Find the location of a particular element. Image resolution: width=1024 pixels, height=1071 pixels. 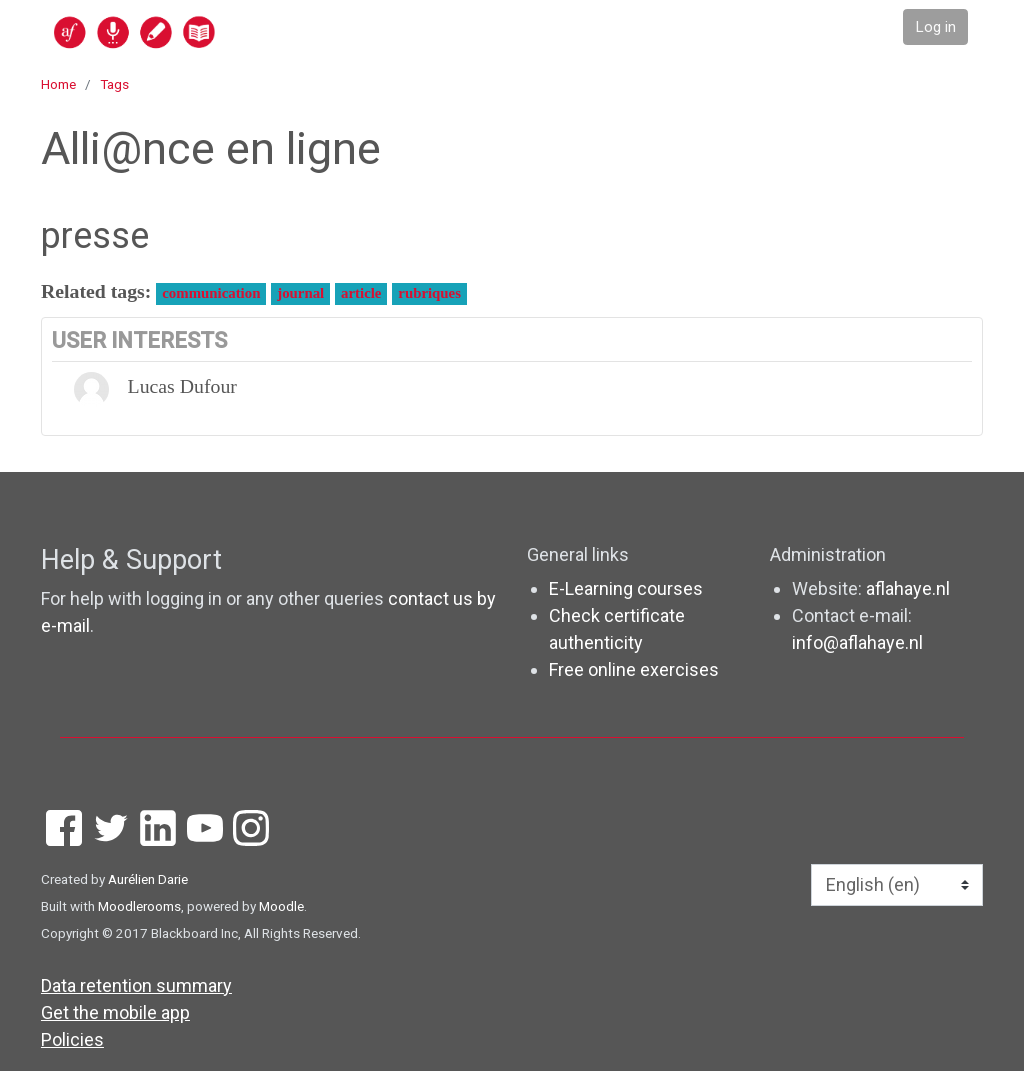

info@aflahaye.nl is located at coordinates (857, 642).